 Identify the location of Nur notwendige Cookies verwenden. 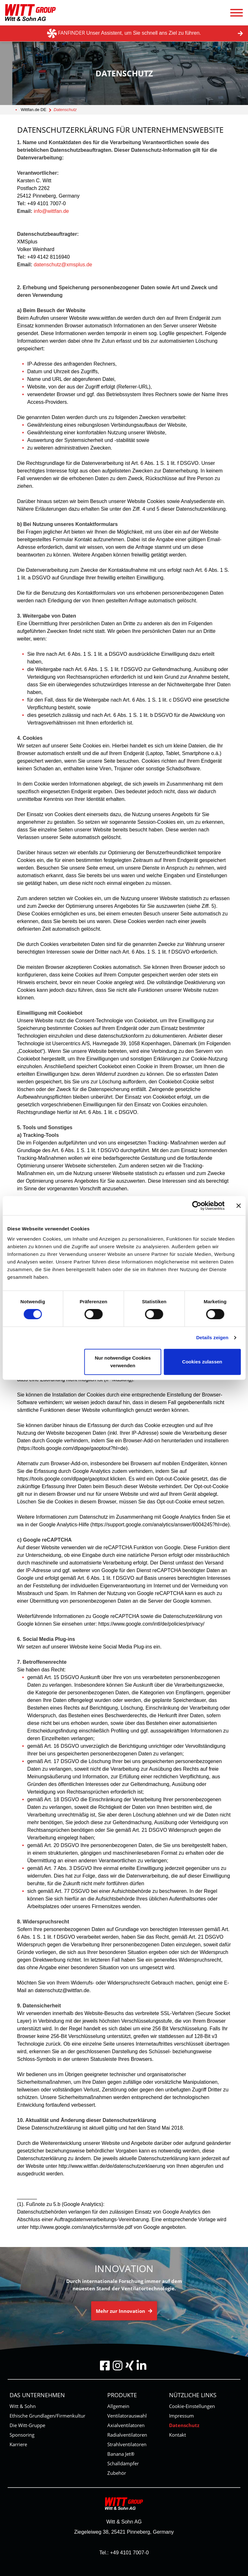
(123, 1361).